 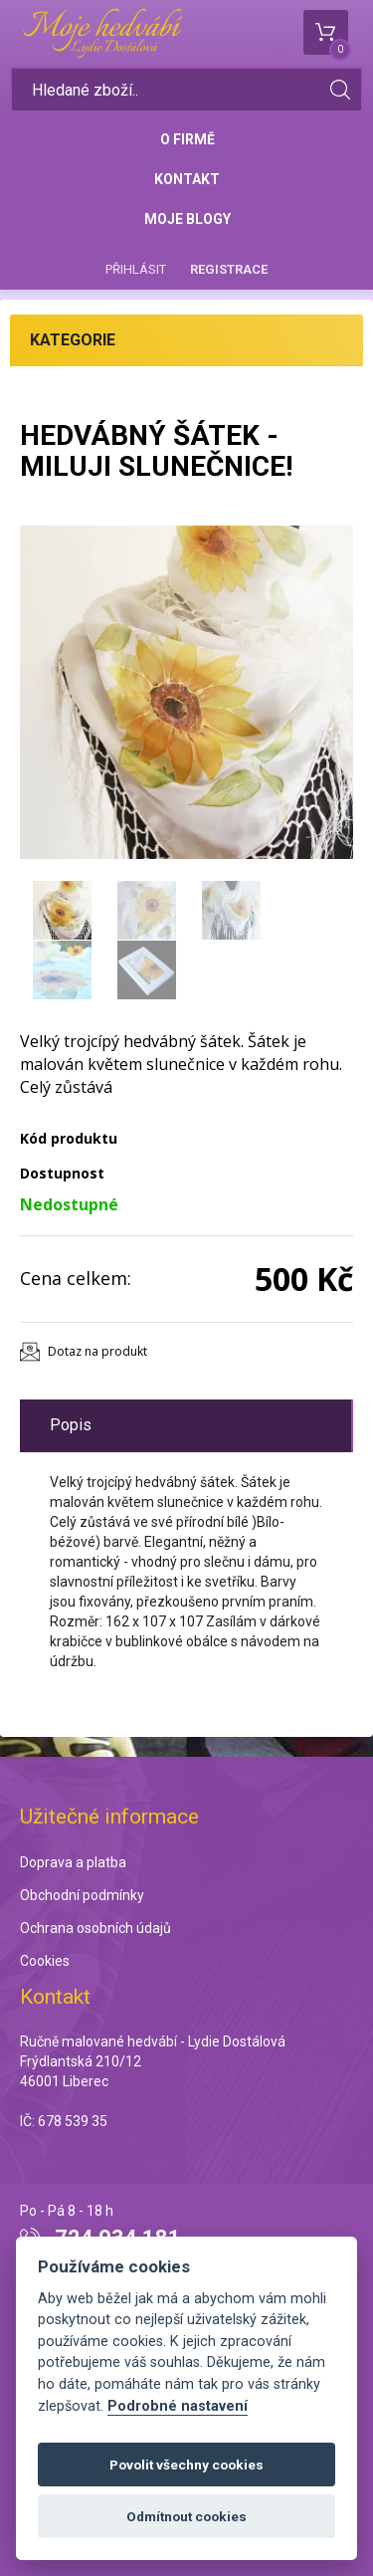 I want to click on Cookies, so click(x=45, y=1961).